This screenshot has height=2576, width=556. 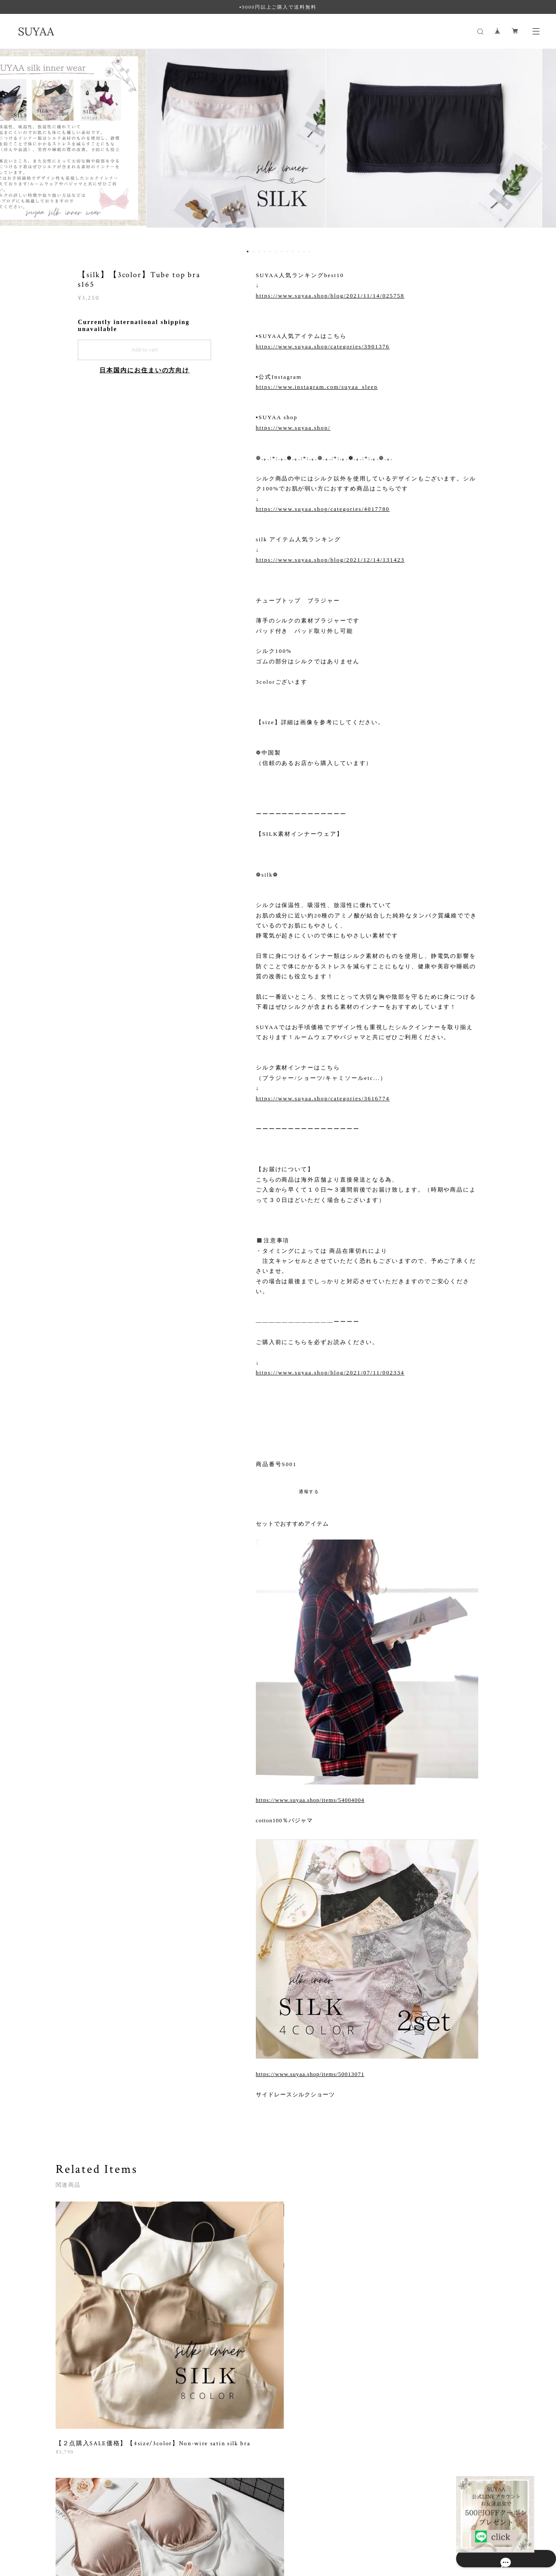 I want to click on 2 [button], so click(x=253, y=251).